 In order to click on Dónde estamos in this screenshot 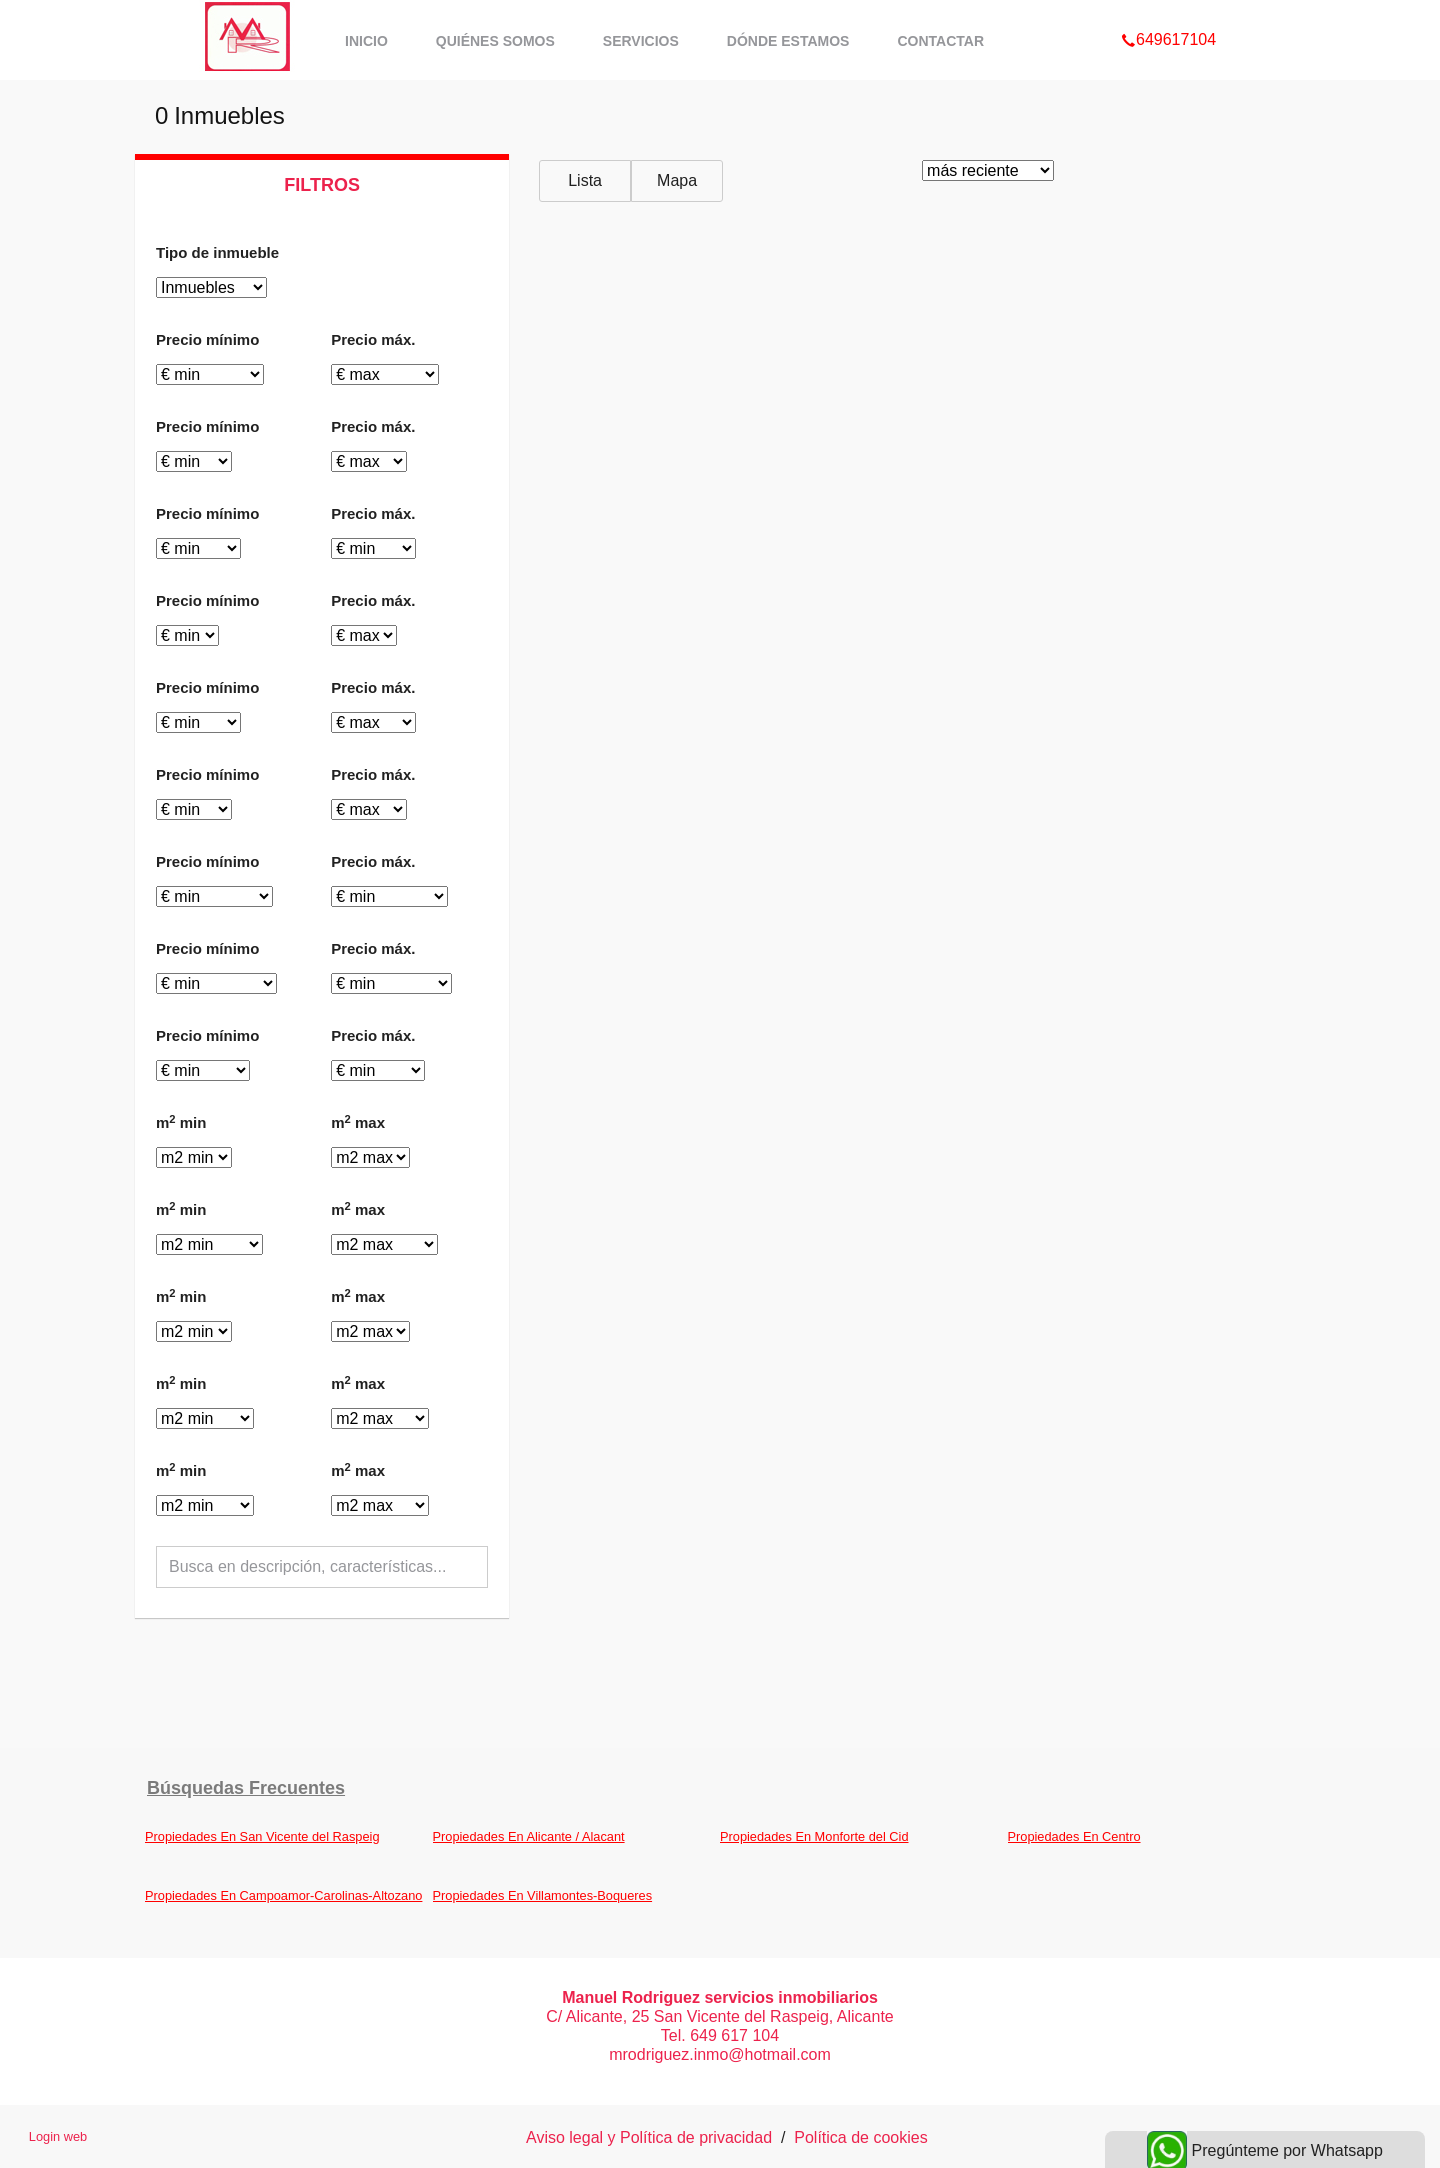, I will do `click(788, 41)`.